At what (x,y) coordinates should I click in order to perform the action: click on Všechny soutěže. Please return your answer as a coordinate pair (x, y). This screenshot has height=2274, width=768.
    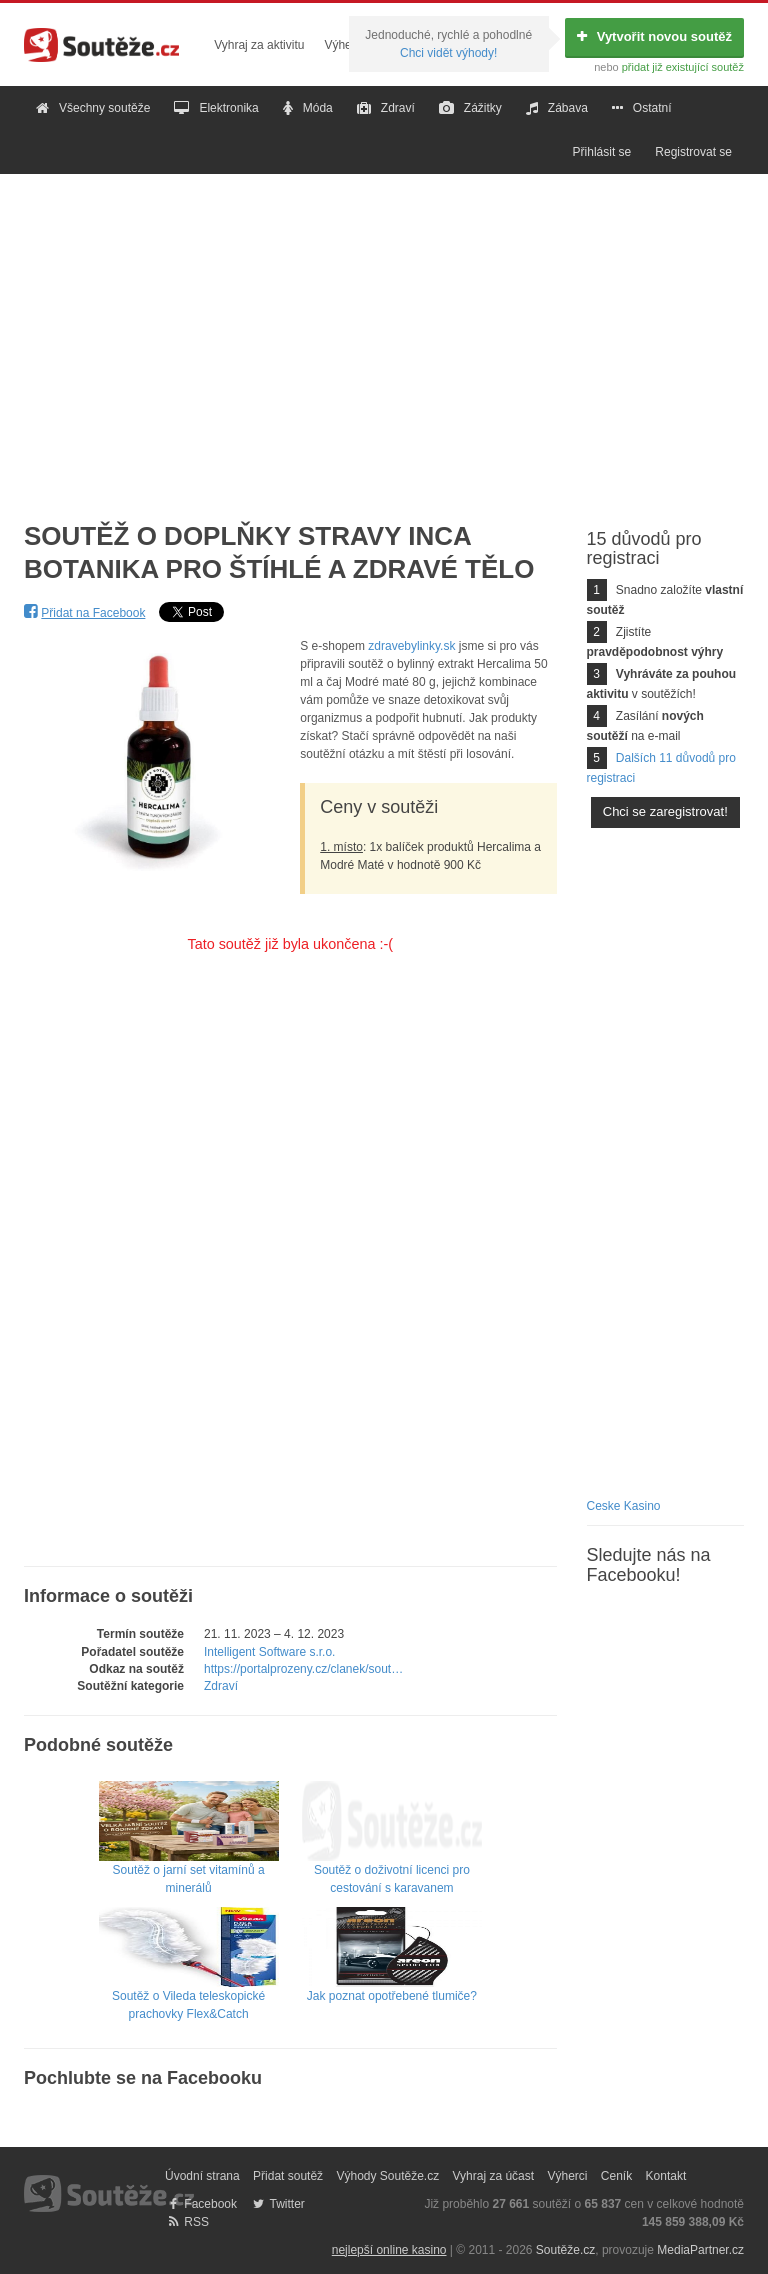
    Looking at the image, I should click on (93, 108).